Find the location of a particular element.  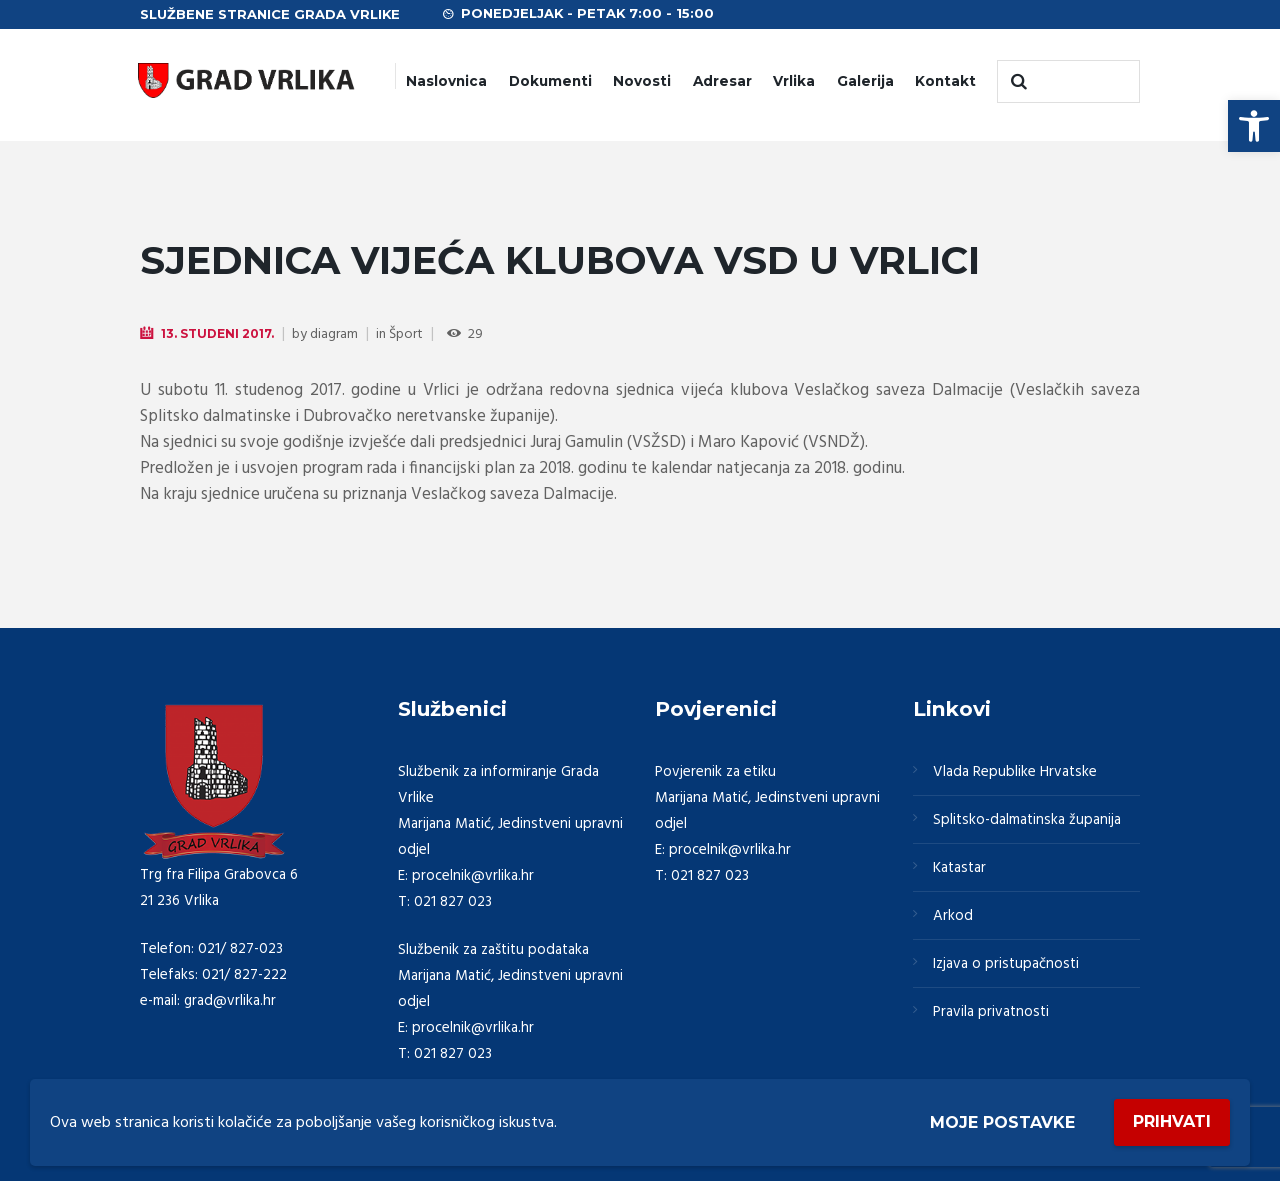

Šport is located at coordinates (406, 334).